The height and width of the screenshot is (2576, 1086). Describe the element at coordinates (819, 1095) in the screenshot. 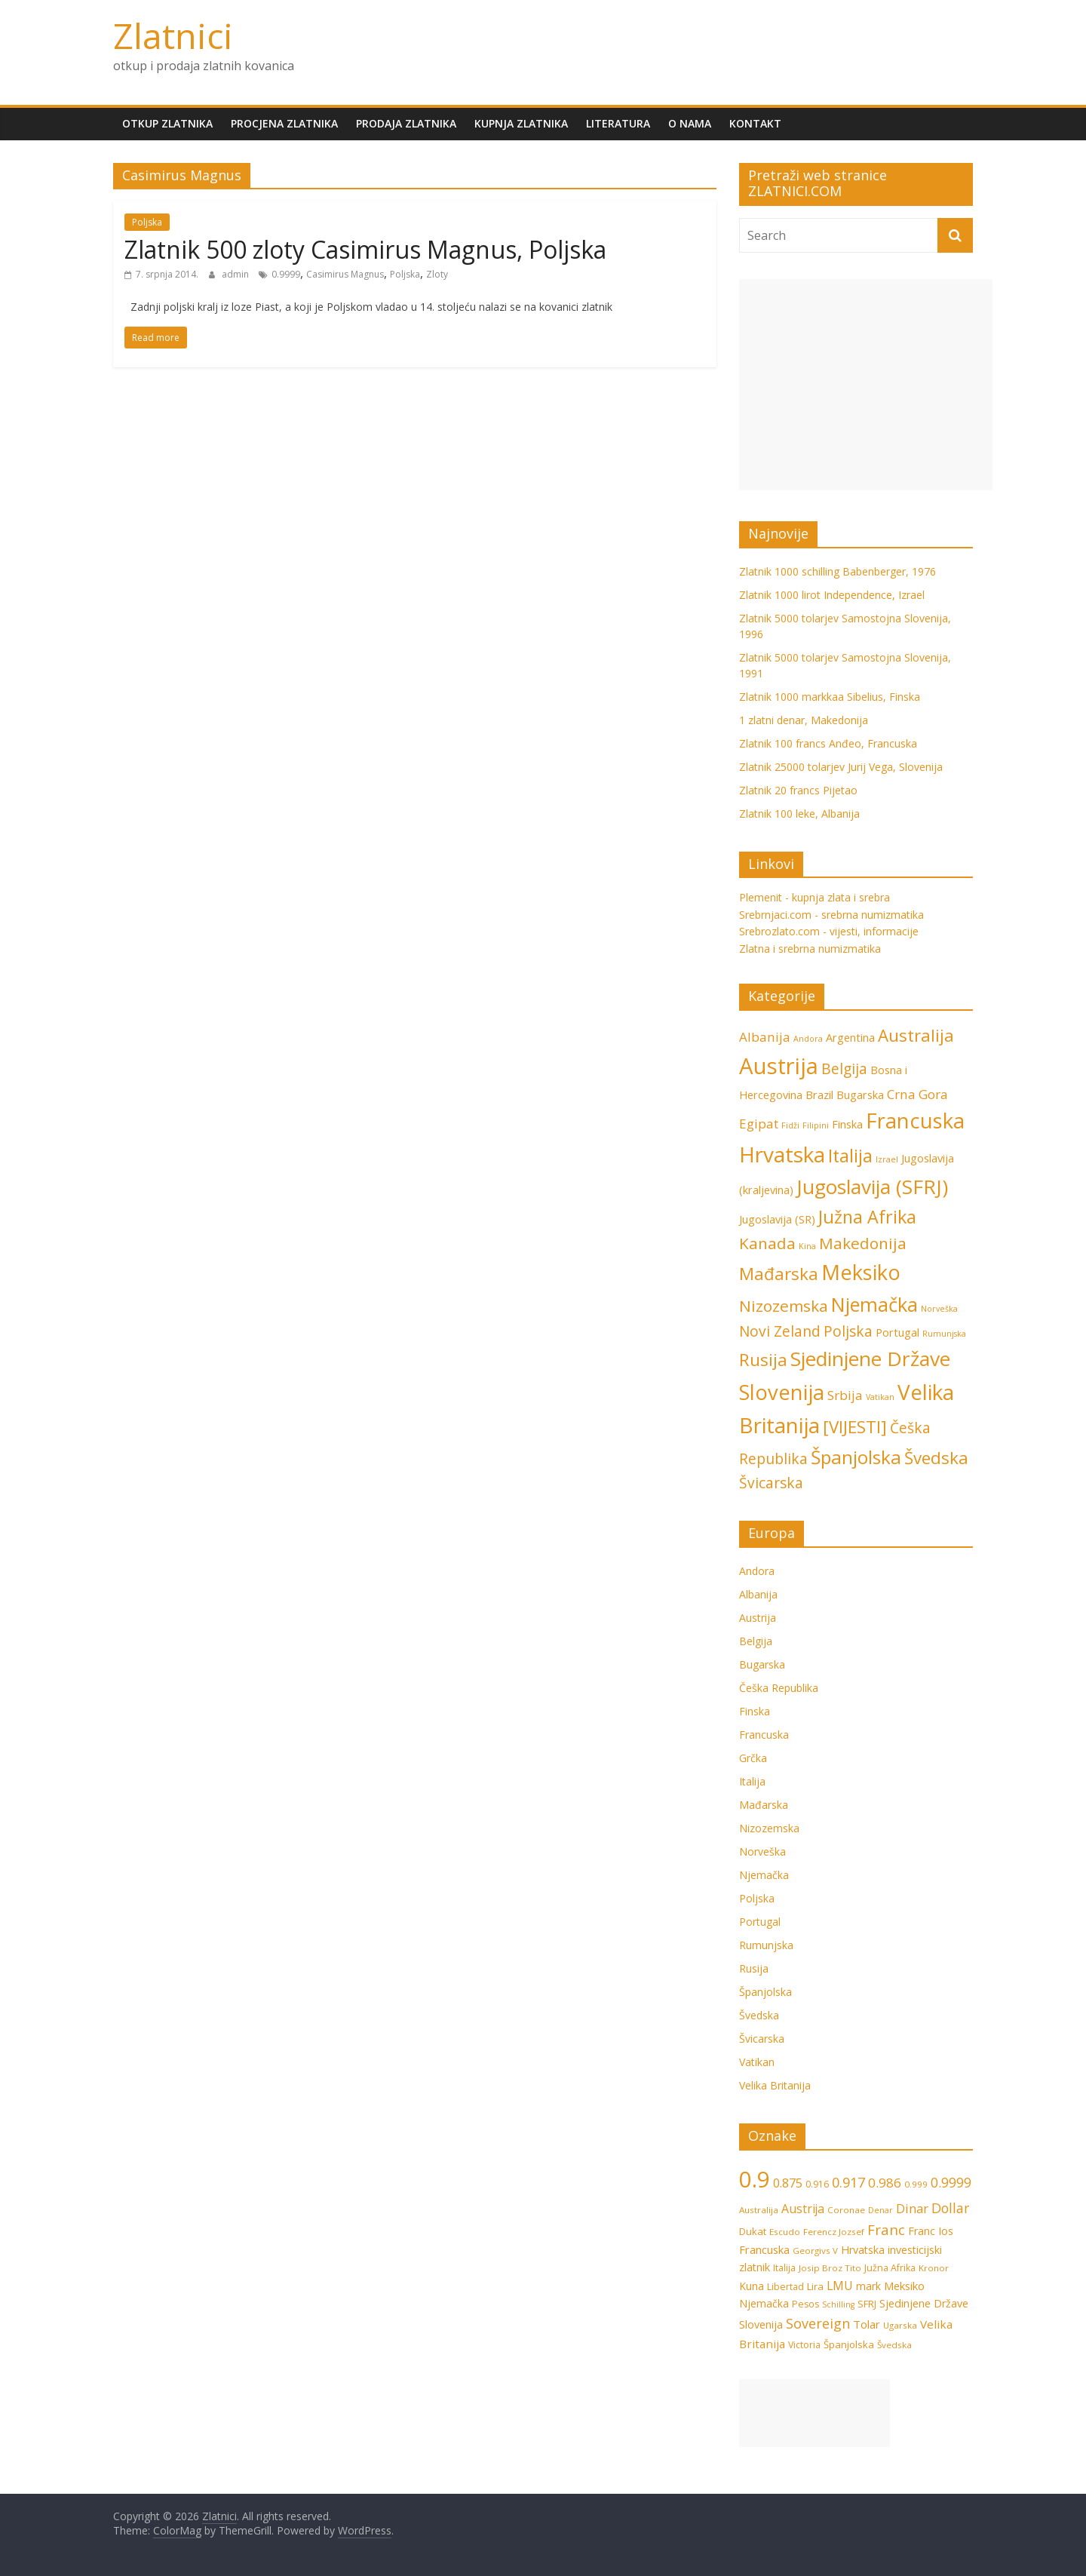

I see `Brazil [Brazil (2 stavke)]` at that location.